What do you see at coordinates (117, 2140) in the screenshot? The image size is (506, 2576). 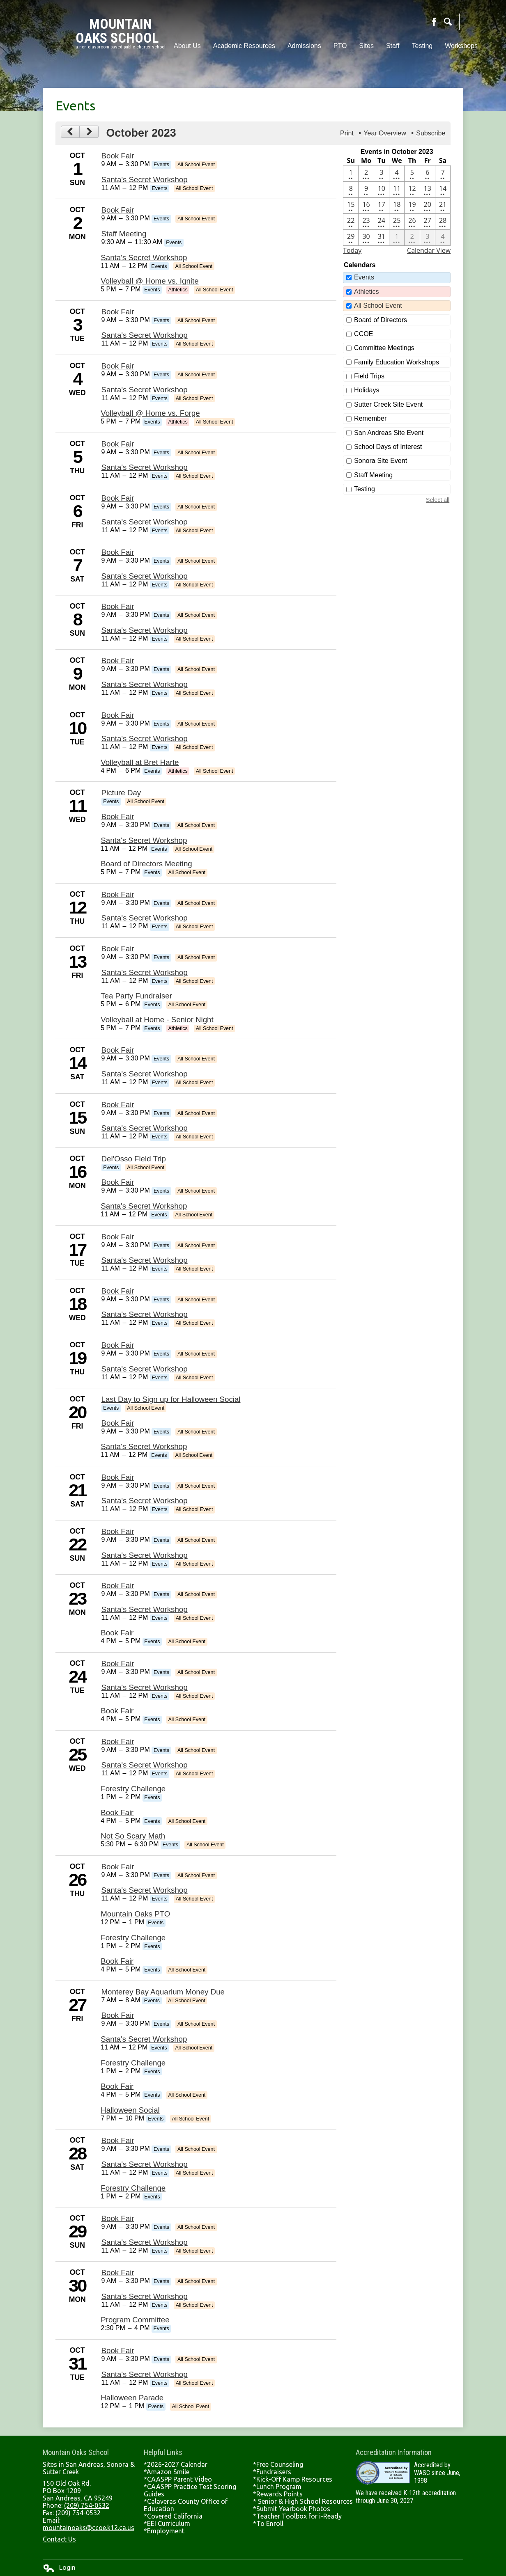 I see `Book Fair [10/28/2023 - Book Fair]` at bounding box center [117, 2140].